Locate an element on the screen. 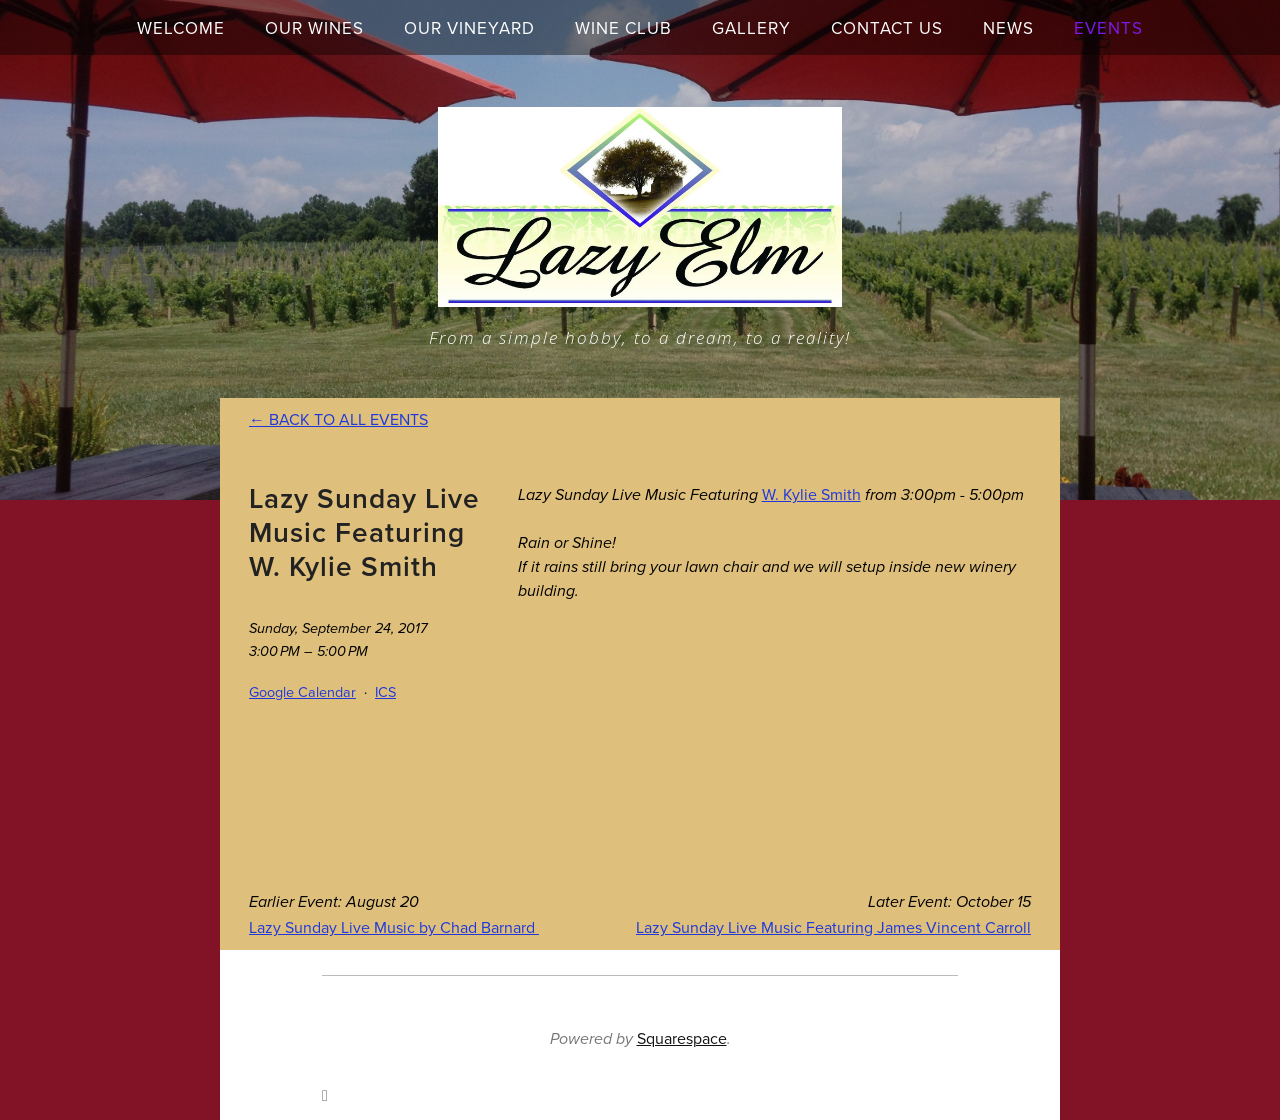 The height and width of the screenshot is (1120, 1280). News is located at coordinates (1008, 28).